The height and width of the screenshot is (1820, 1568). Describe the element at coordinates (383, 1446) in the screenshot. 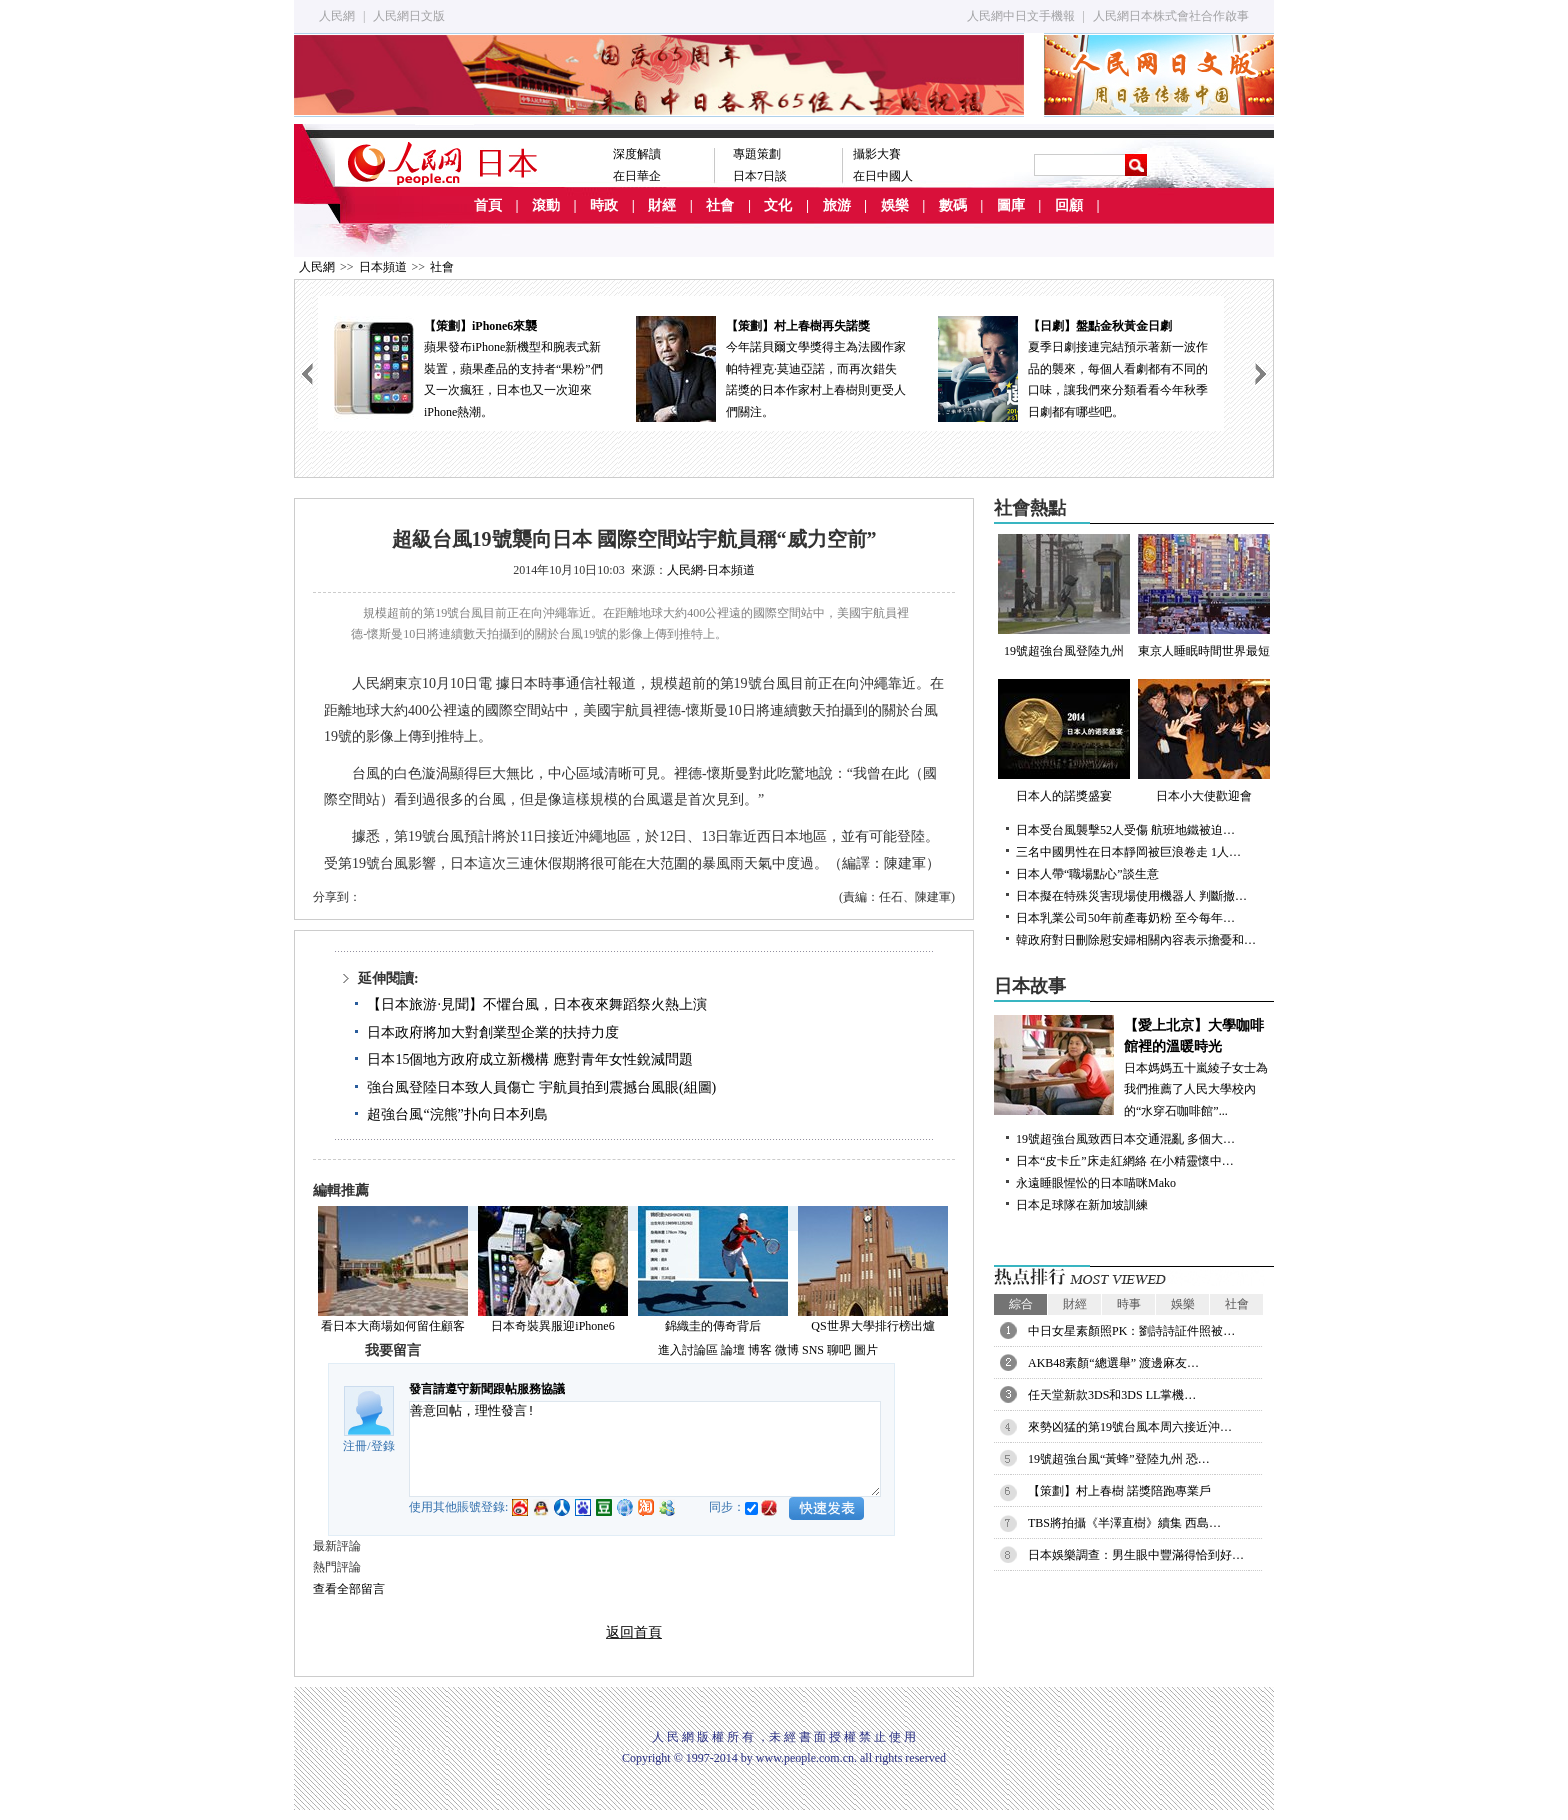

I see `登錄` at that location.